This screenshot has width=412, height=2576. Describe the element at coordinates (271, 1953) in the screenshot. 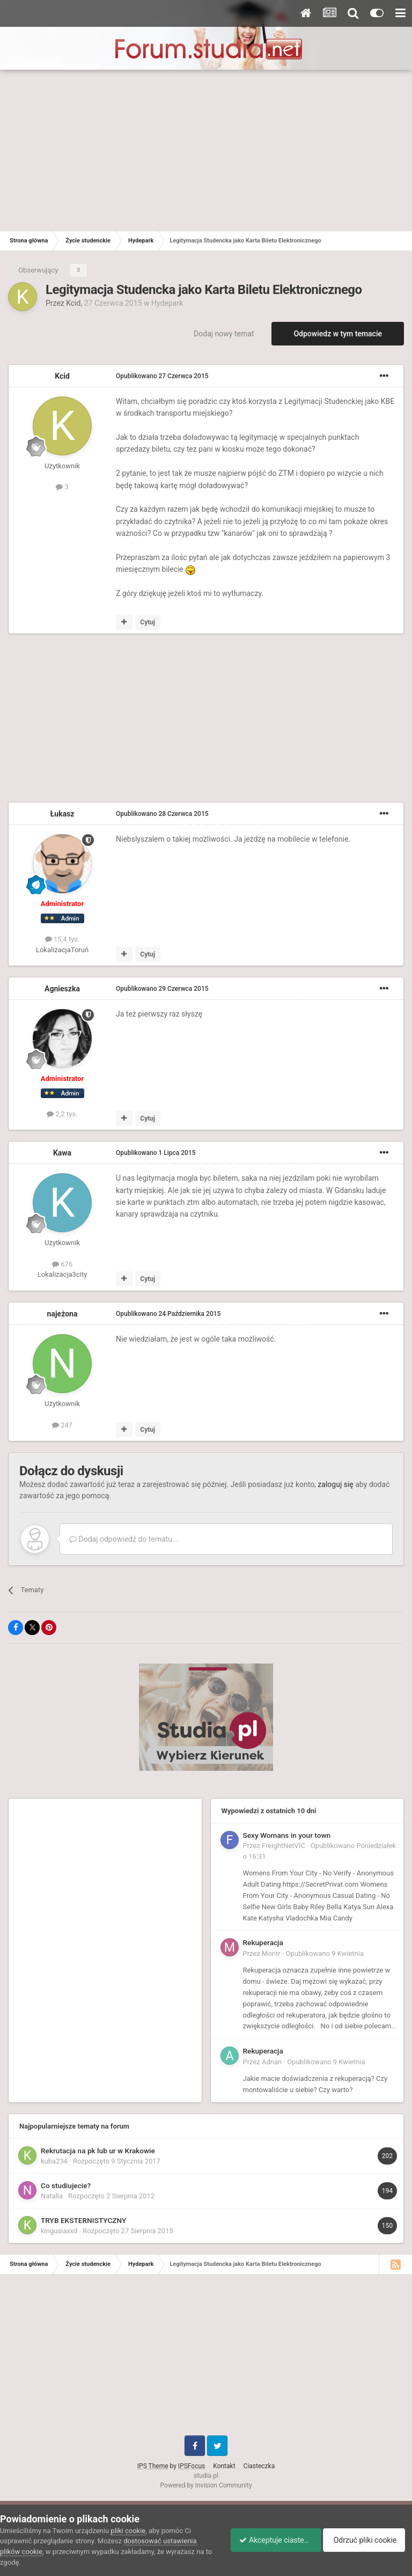

I see `Montr` at that location.